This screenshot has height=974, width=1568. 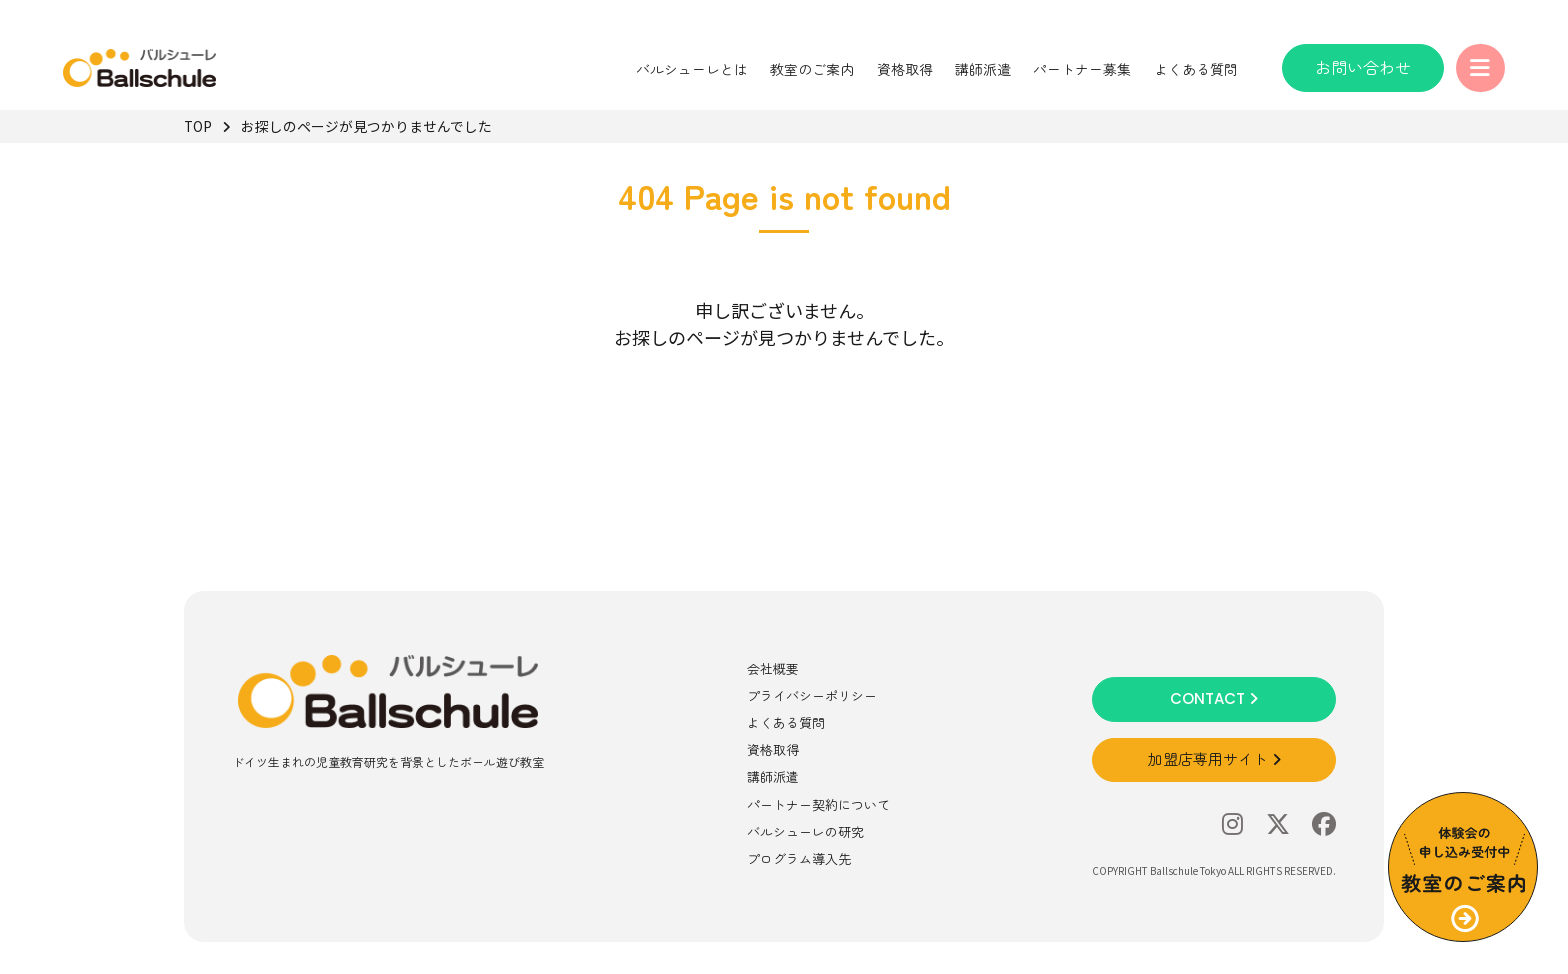 I want to click on プログラム導入先, so click(x=799, y=858).